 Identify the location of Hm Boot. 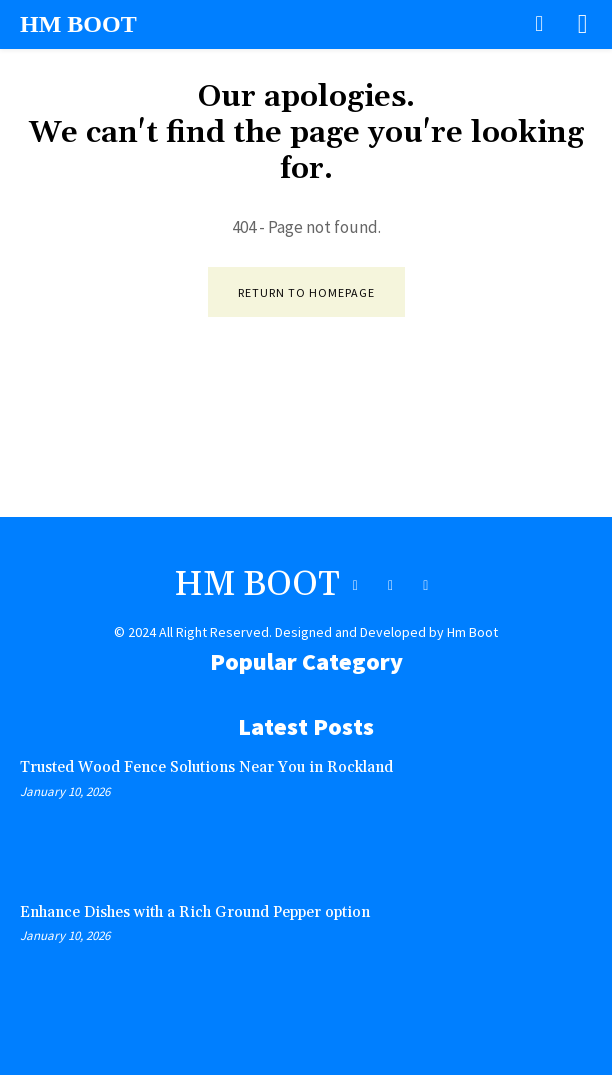
(472, 632).